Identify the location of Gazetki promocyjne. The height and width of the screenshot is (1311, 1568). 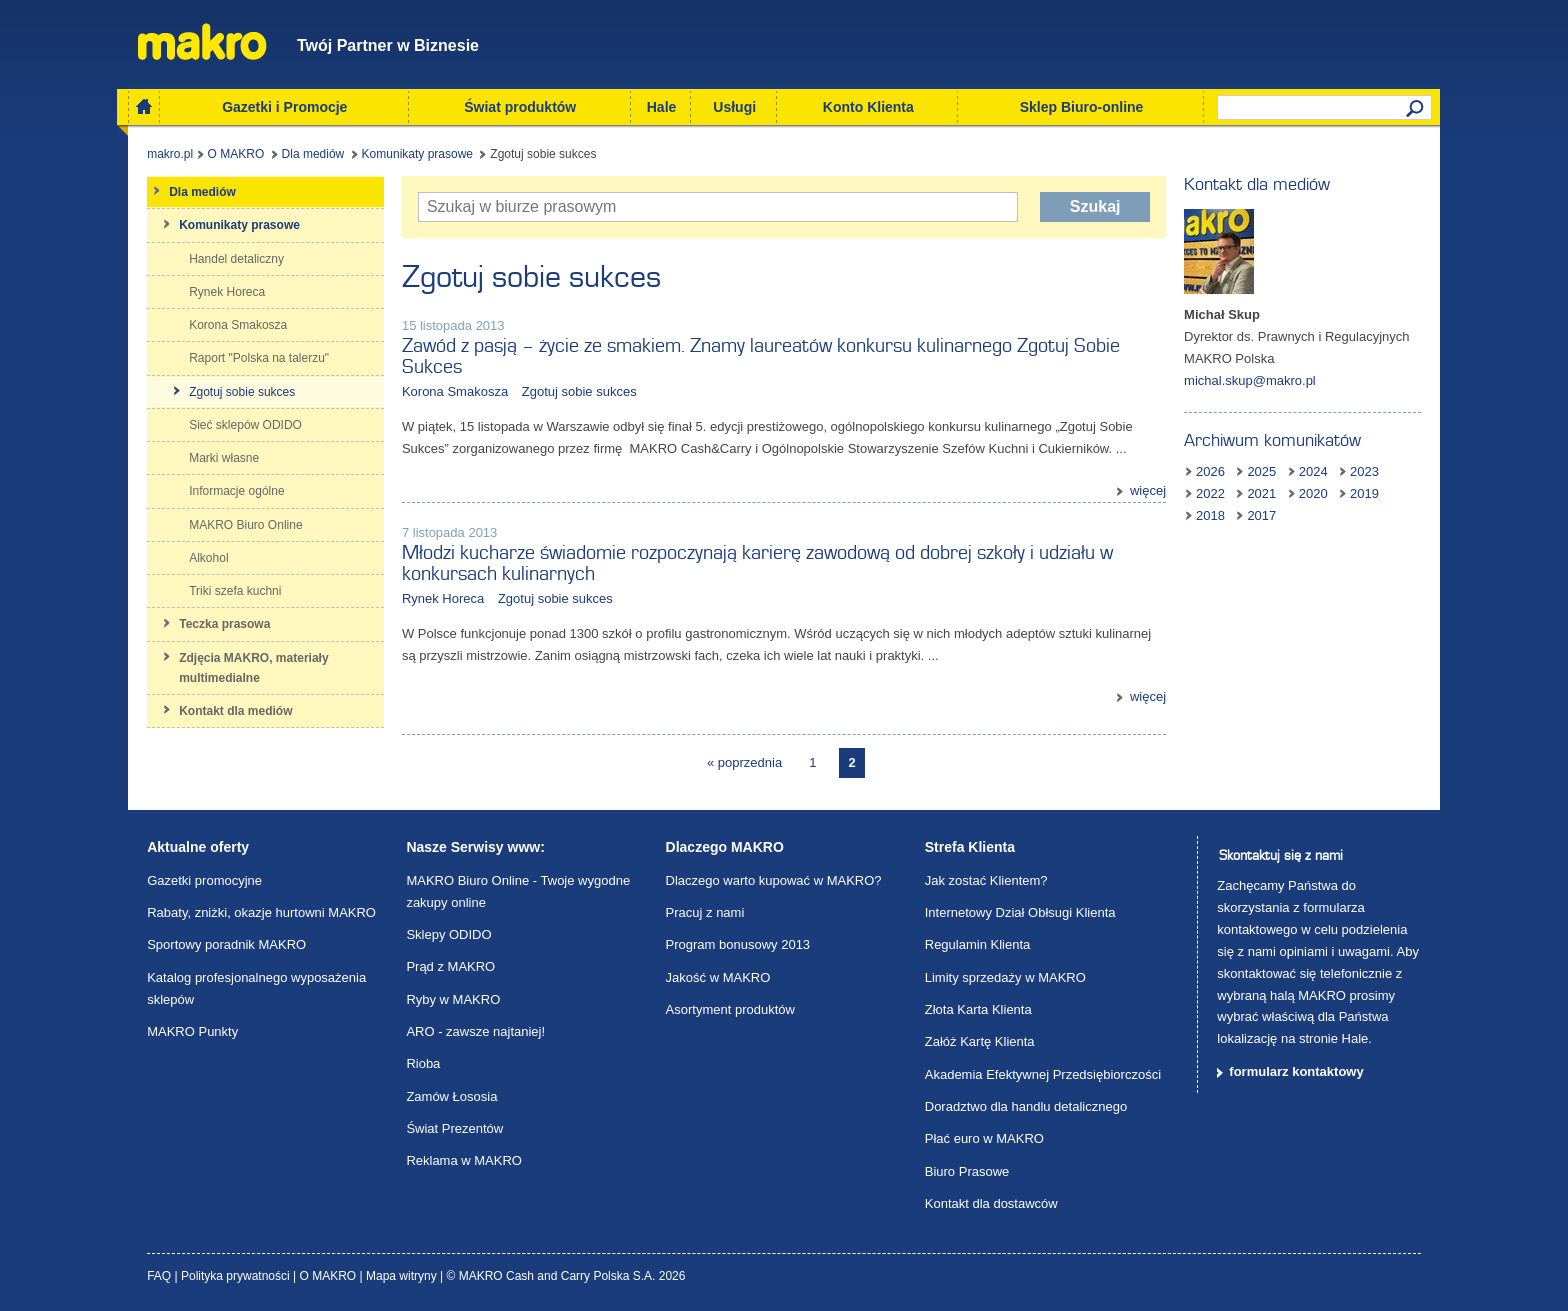
(204, 880).